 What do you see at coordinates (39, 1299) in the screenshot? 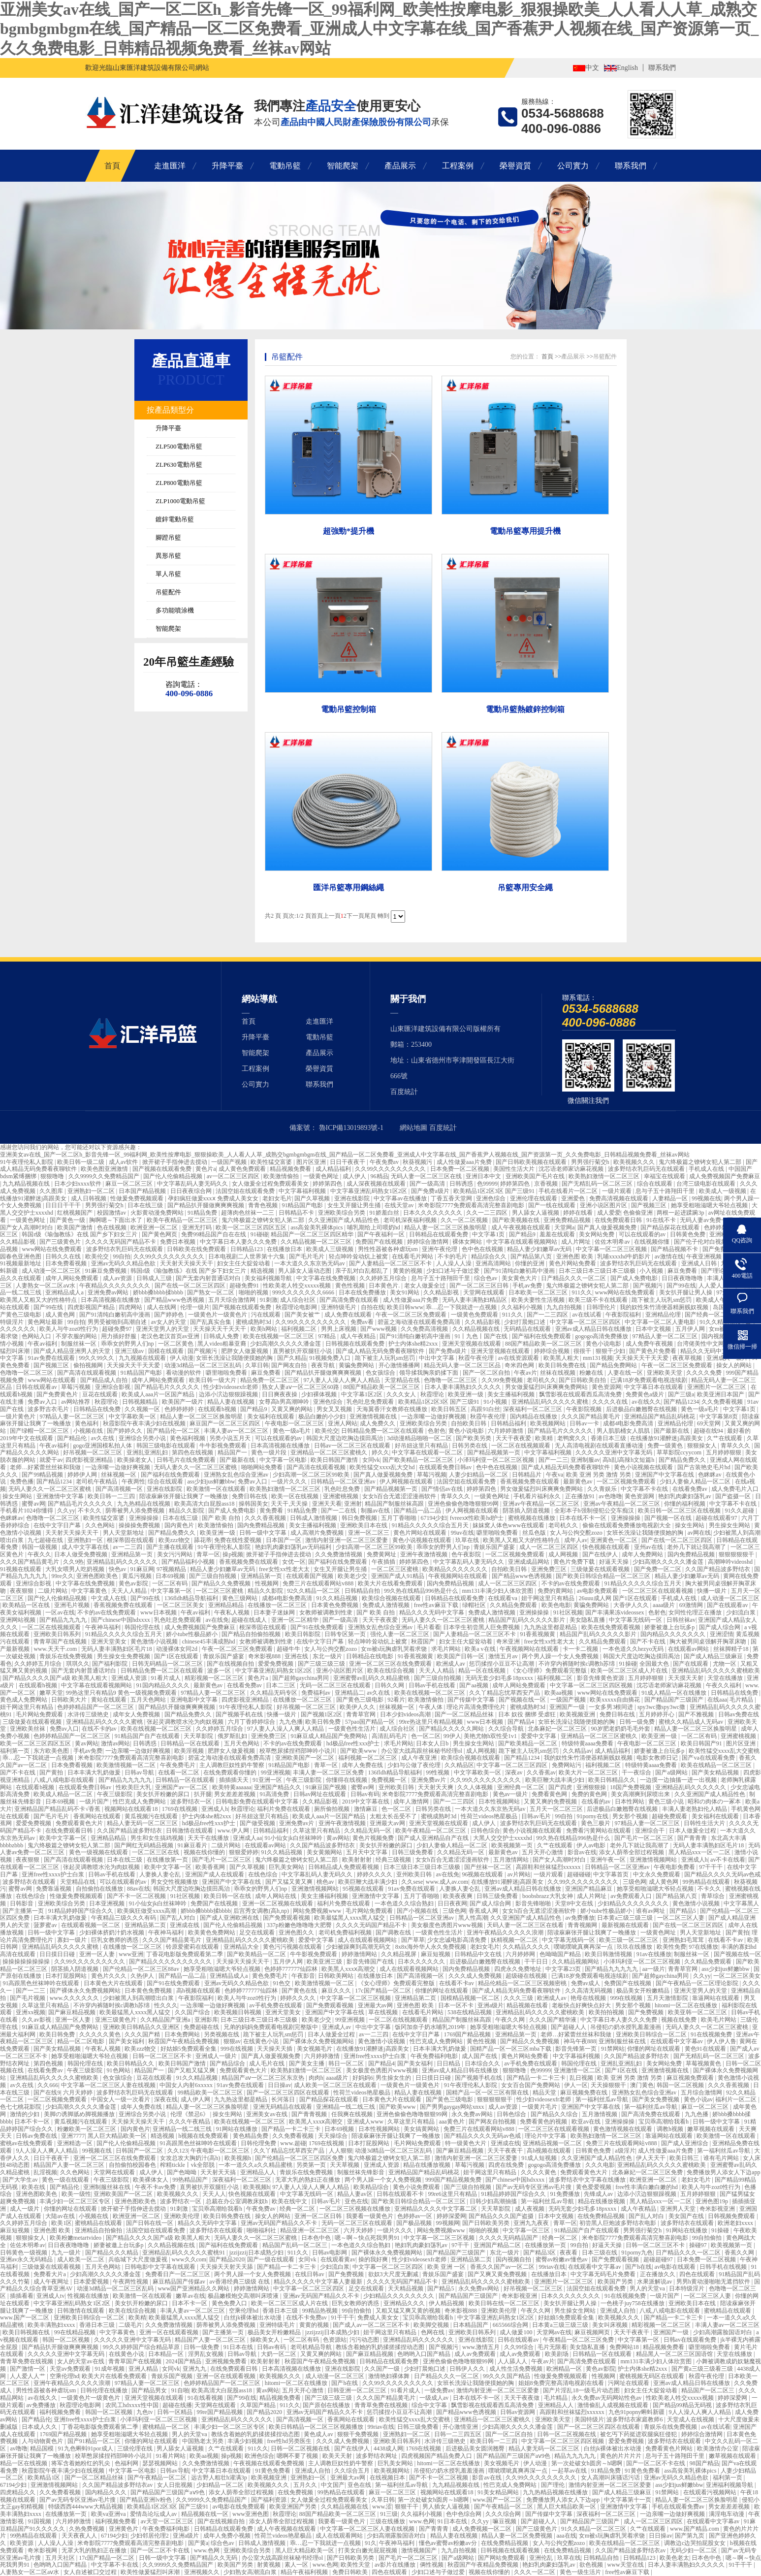
I see `欧美黑人又粗又大的性格特点` at bounding box center [39, 1299].